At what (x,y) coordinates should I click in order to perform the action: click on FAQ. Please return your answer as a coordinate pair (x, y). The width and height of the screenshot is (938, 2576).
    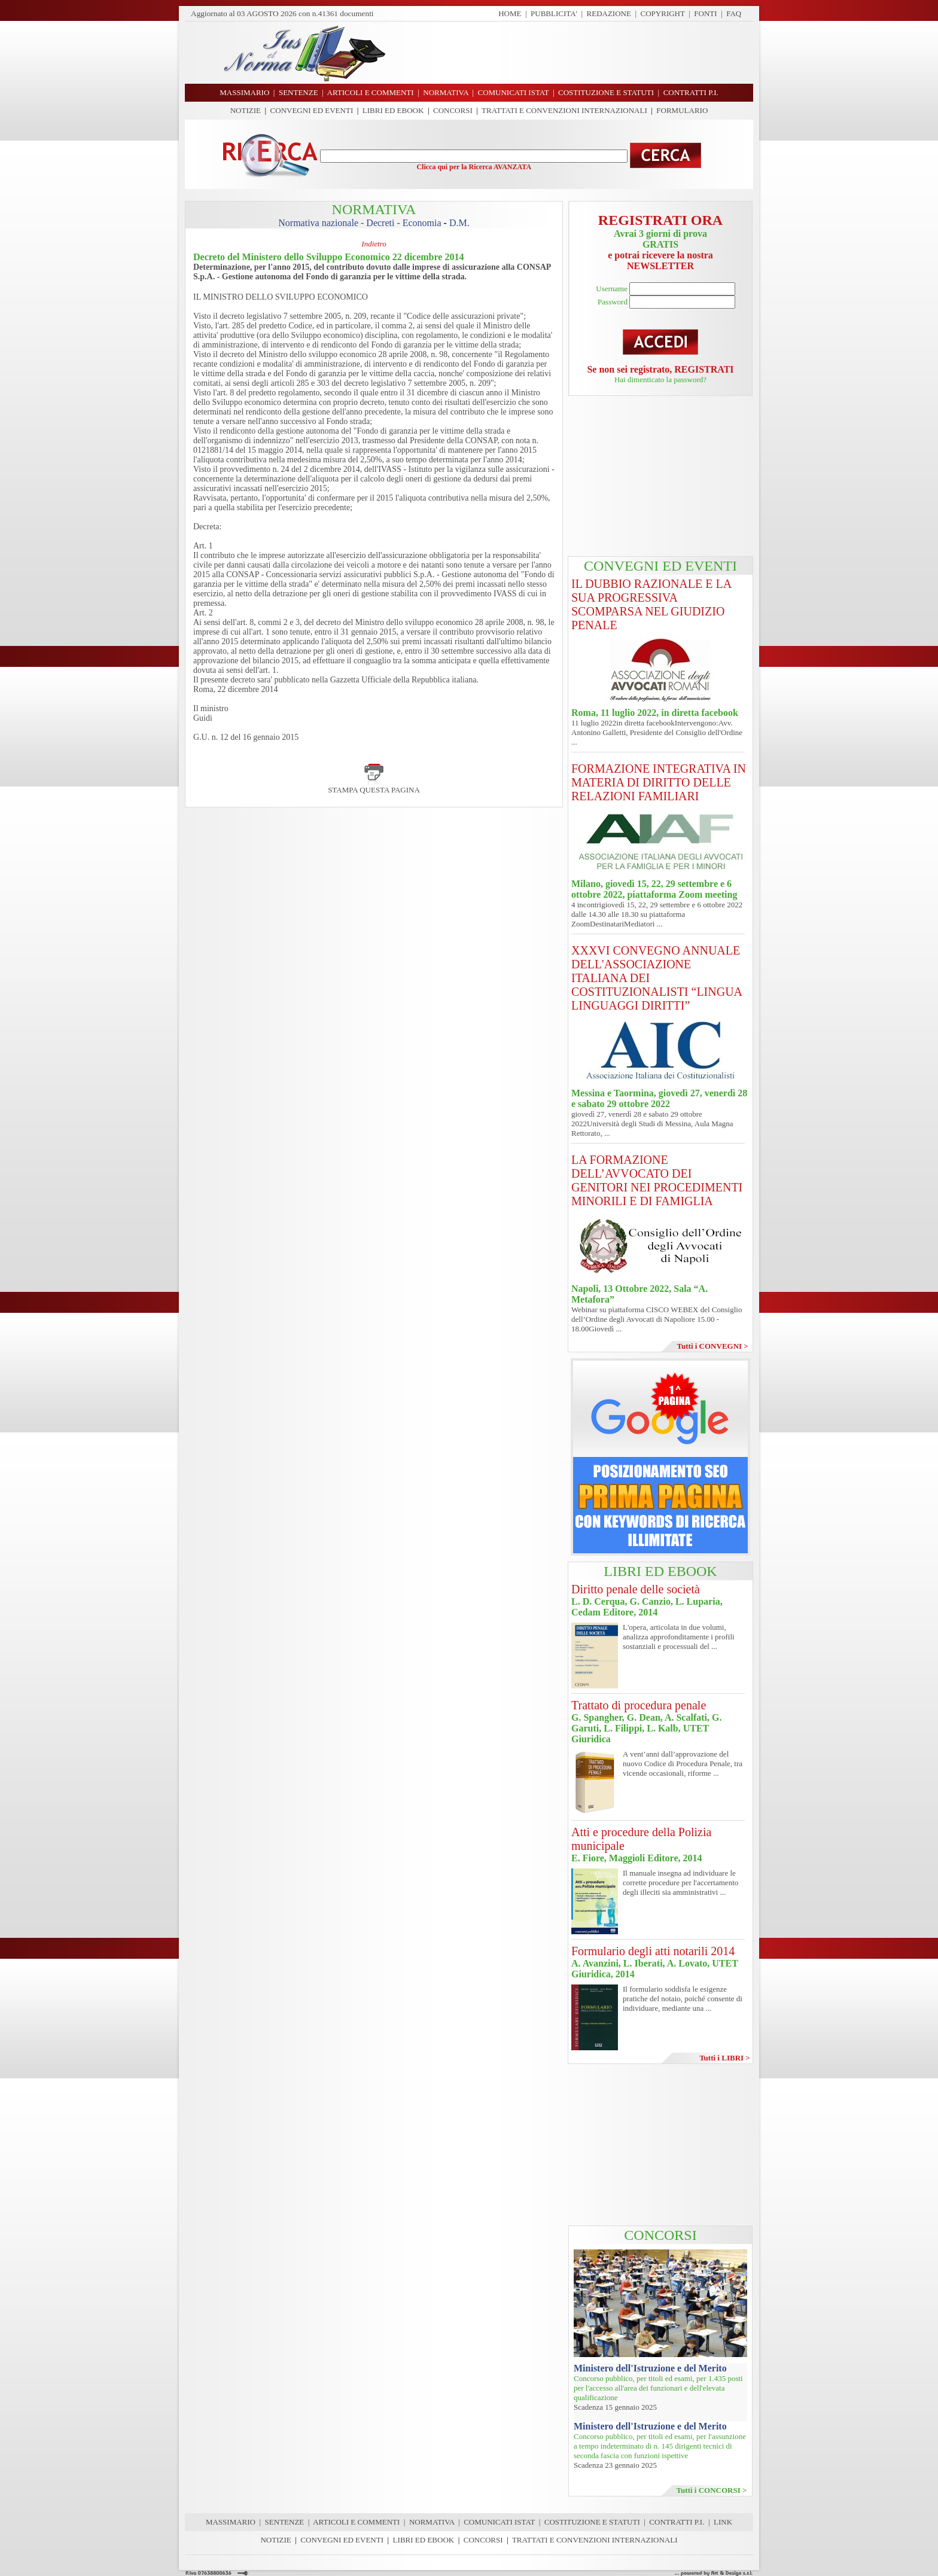
    Looking at the image, I should click on (733, 13).